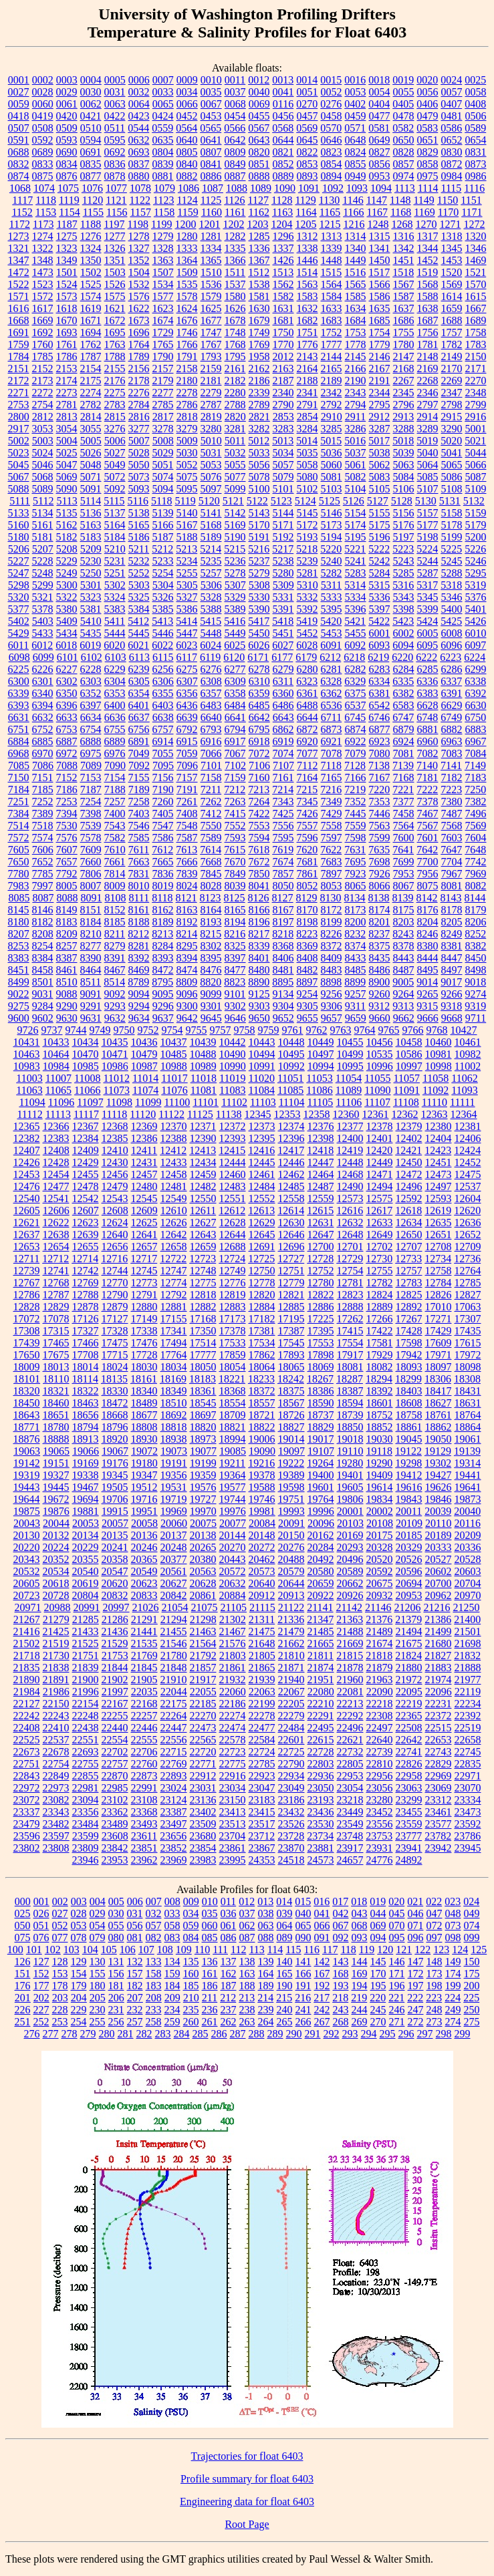 This screenshot has width=494, height=2576. Describe the element at coordinates (427, 585) in the screenshot. I see `5317` at that location.